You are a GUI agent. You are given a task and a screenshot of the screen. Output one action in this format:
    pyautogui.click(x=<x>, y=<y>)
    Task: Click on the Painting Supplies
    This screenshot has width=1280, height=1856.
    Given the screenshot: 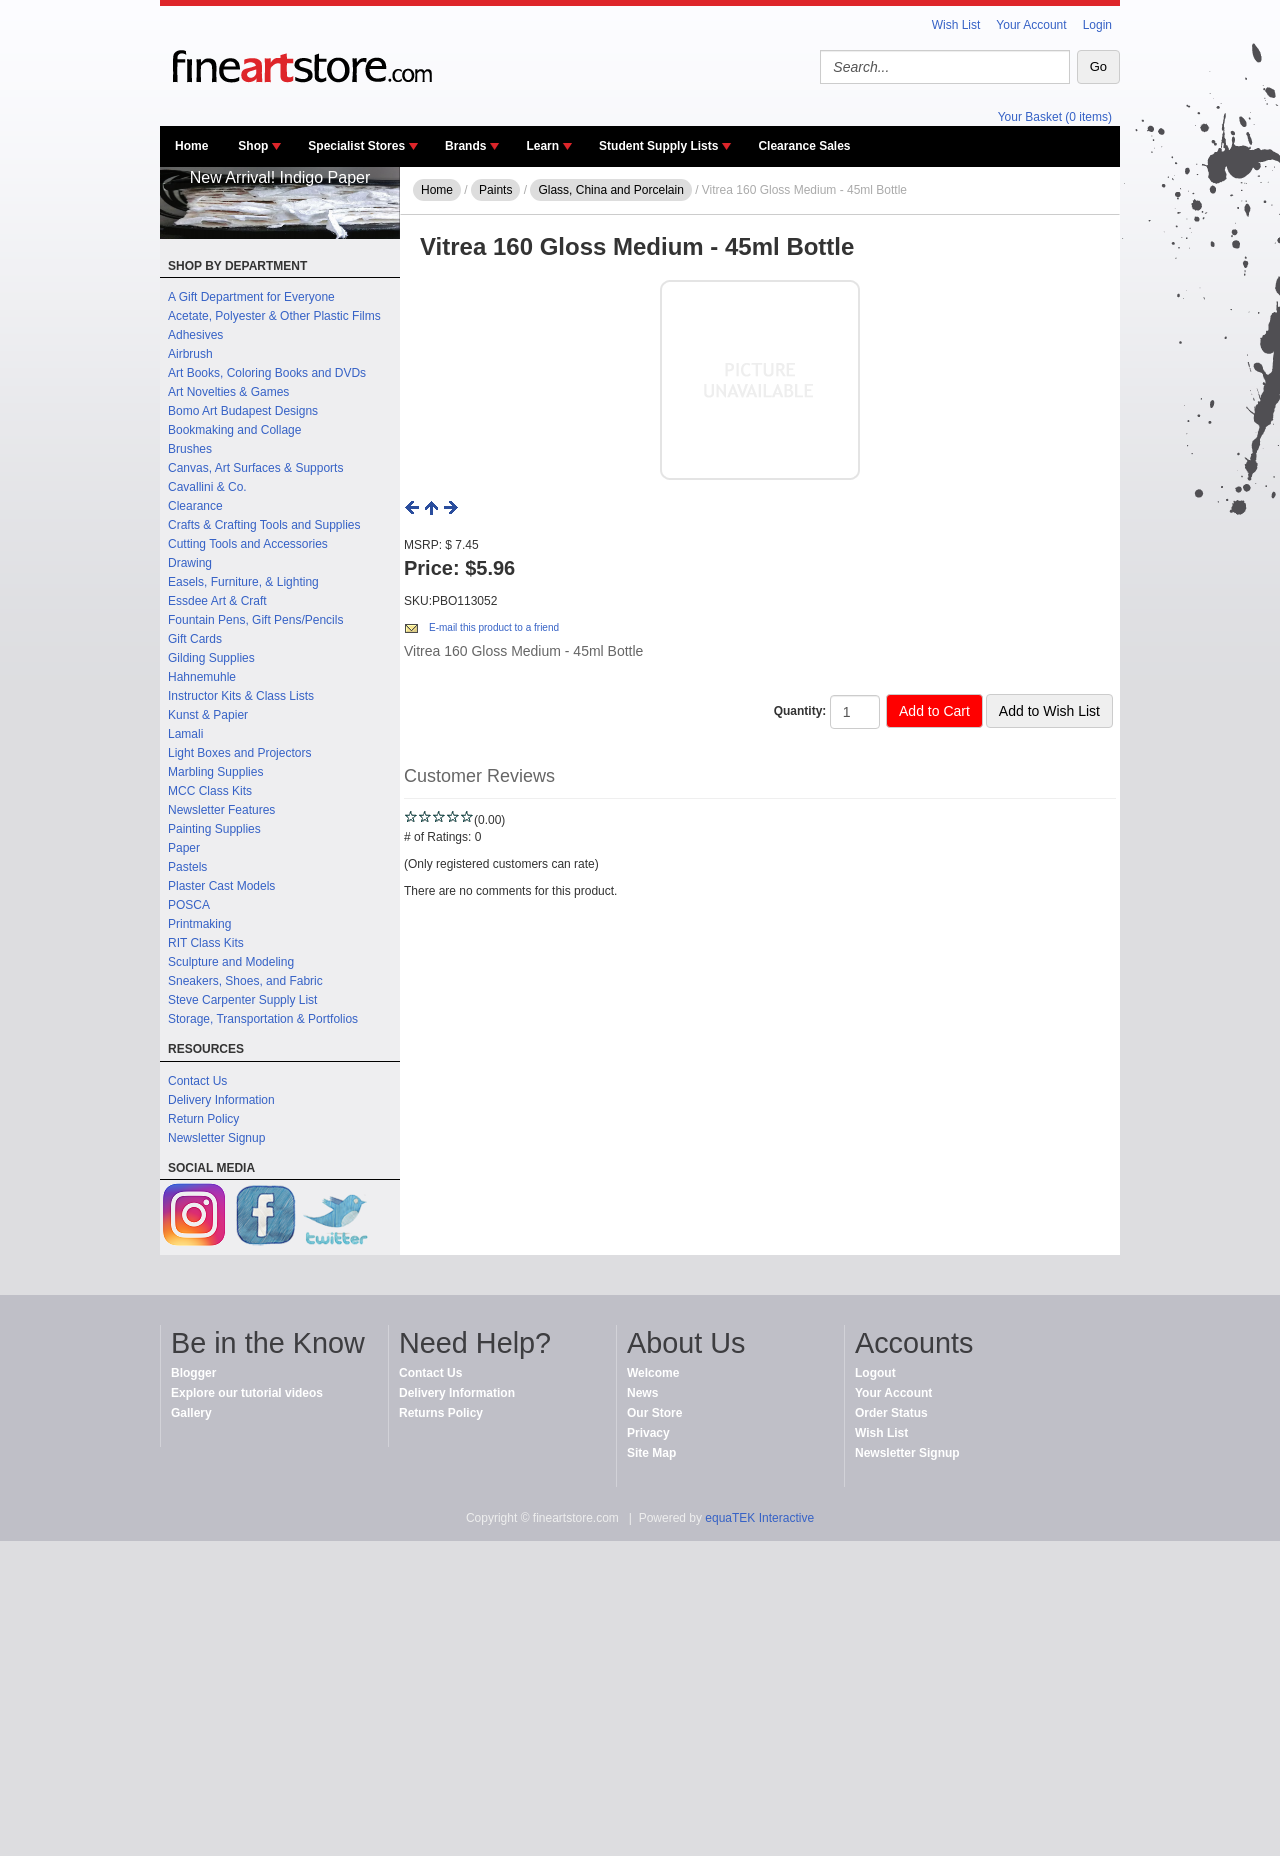 What is the action you would take?
    pyautogui.click(x=214, y=829)
    